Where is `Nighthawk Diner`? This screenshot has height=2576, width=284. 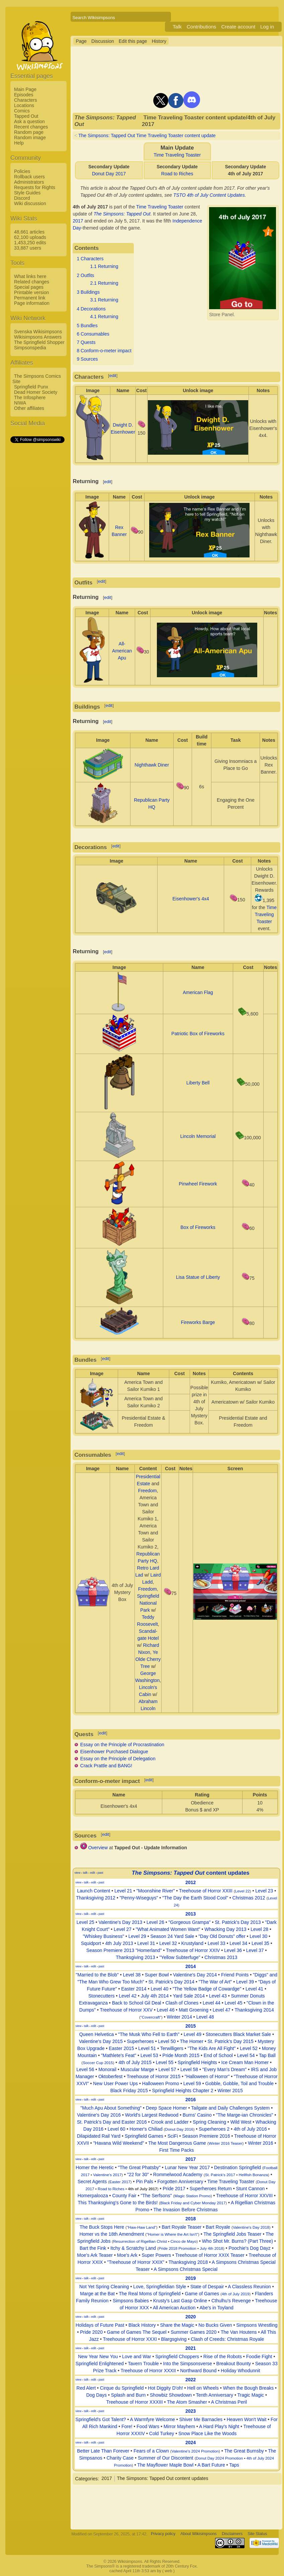
Nighthawk Diner is located at coordinates (151, 765).